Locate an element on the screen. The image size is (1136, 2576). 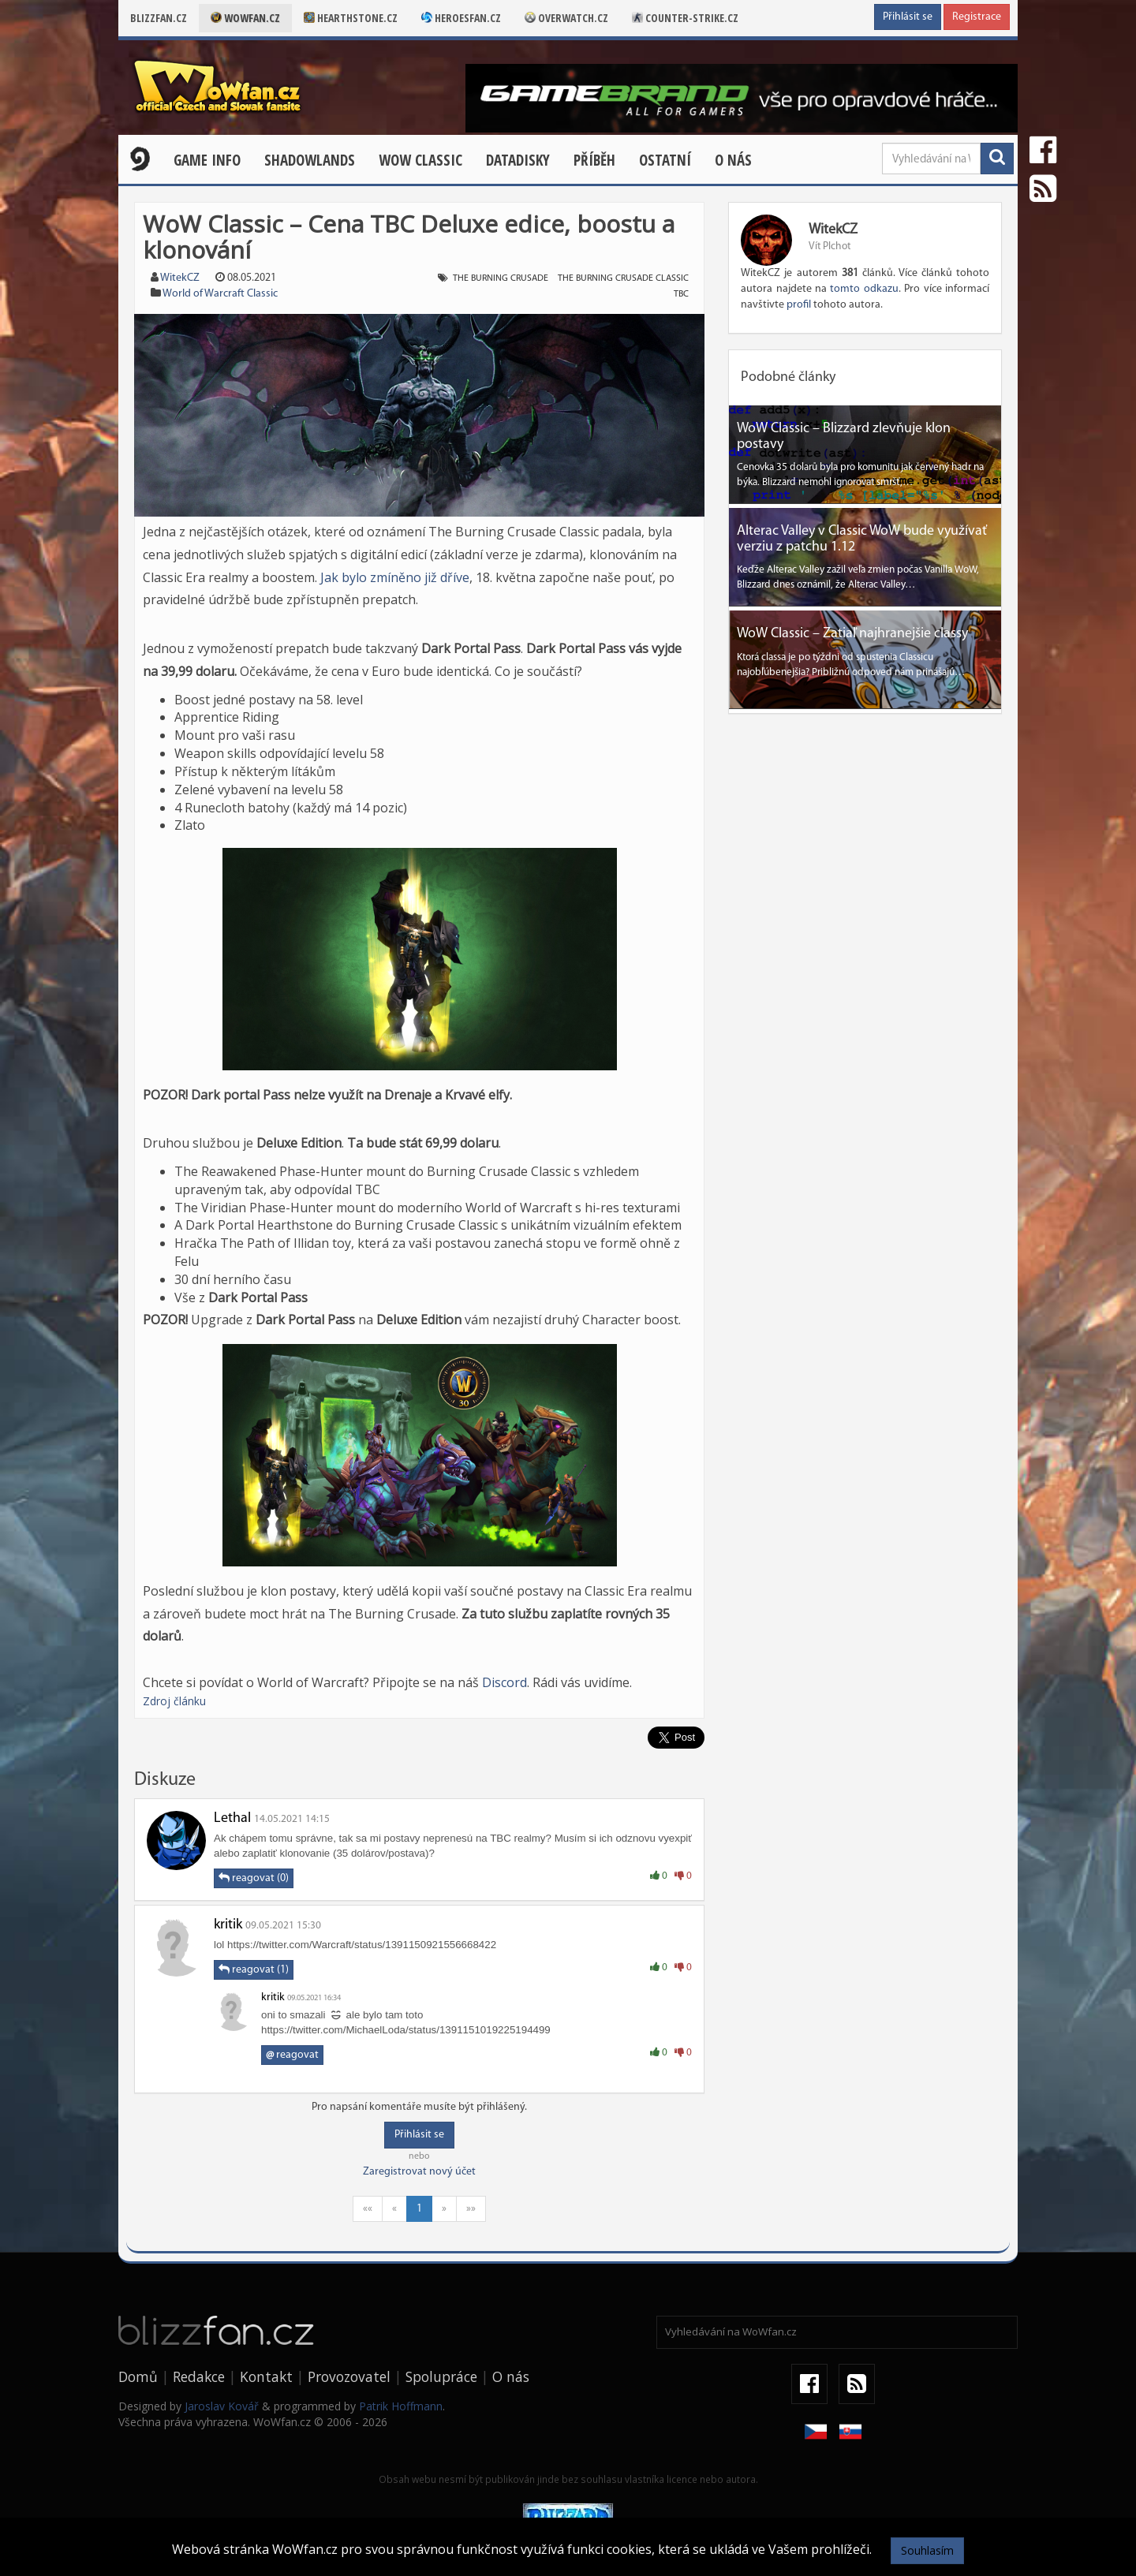
Přihlásit se is located at coordinates (907, 17).